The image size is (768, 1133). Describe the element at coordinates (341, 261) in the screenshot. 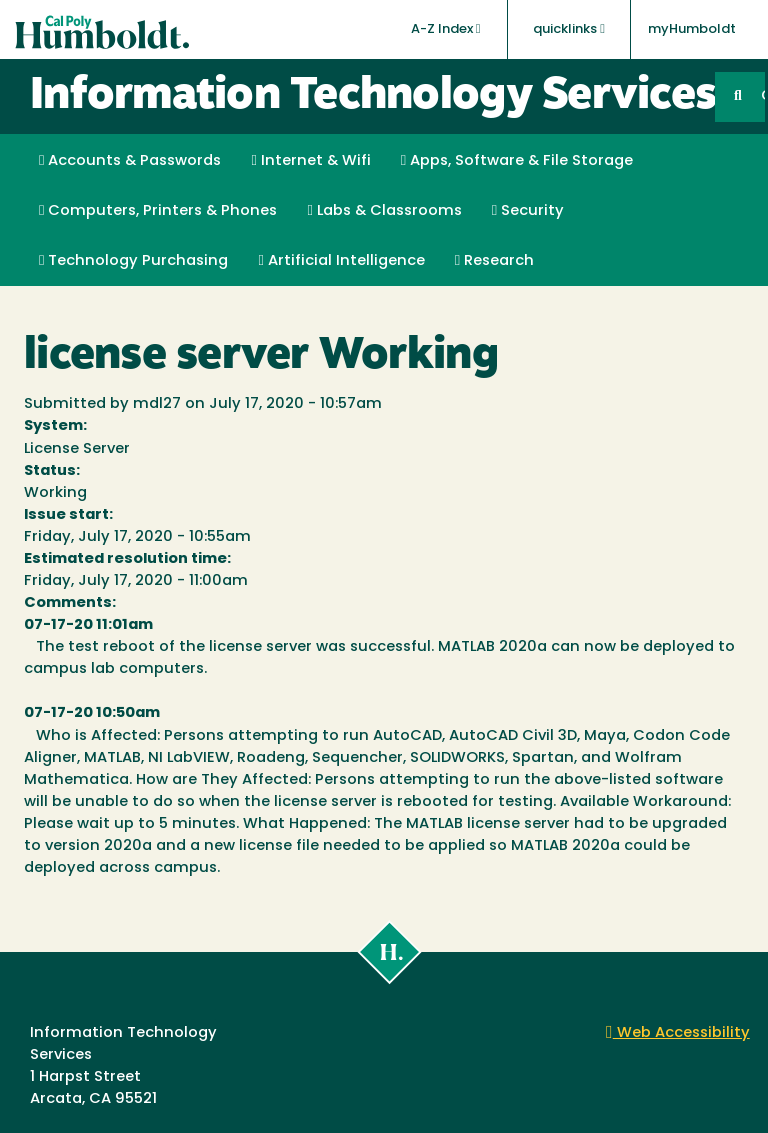

I see `Artificial Intelligence` at that location.